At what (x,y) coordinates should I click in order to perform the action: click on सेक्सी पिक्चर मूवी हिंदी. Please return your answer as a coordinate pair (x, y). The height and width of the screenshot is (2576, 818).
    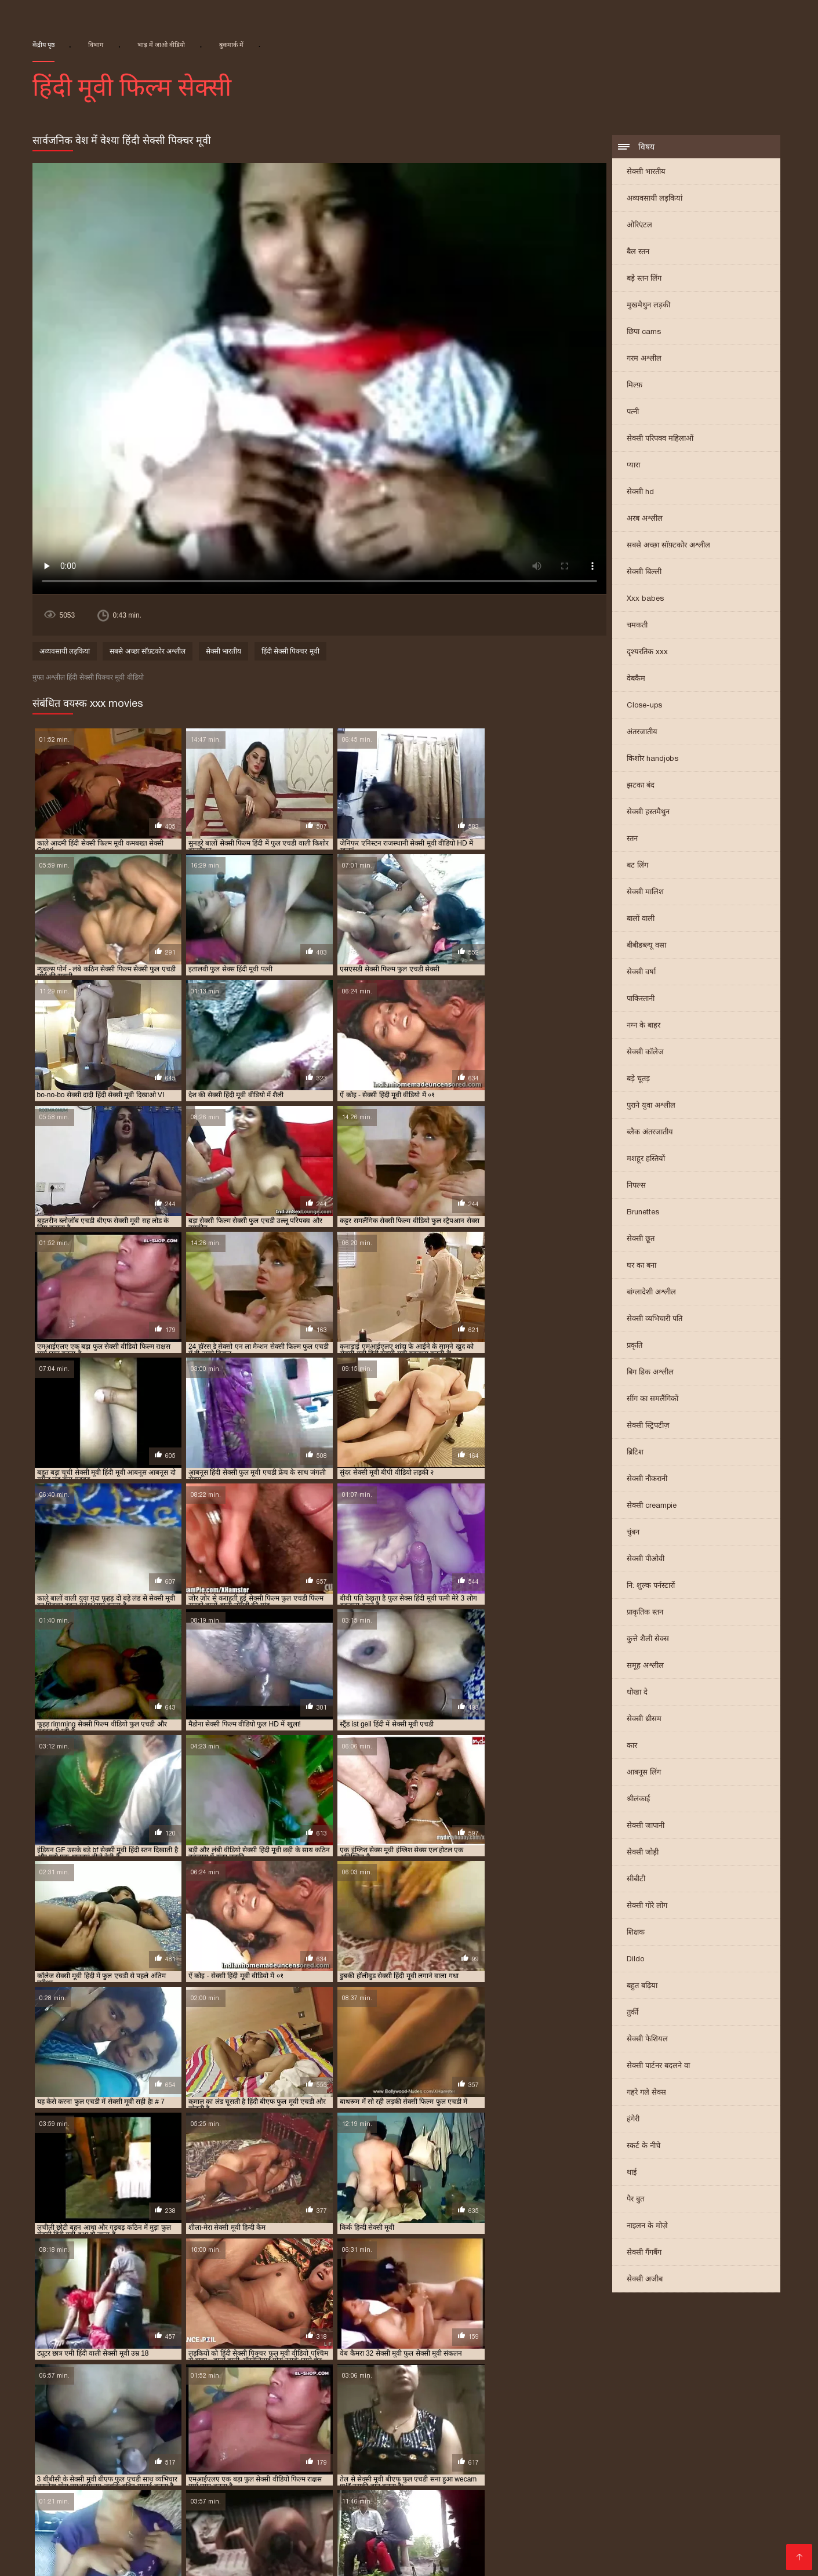
    Looking at the image, I should click on (63, 2427).